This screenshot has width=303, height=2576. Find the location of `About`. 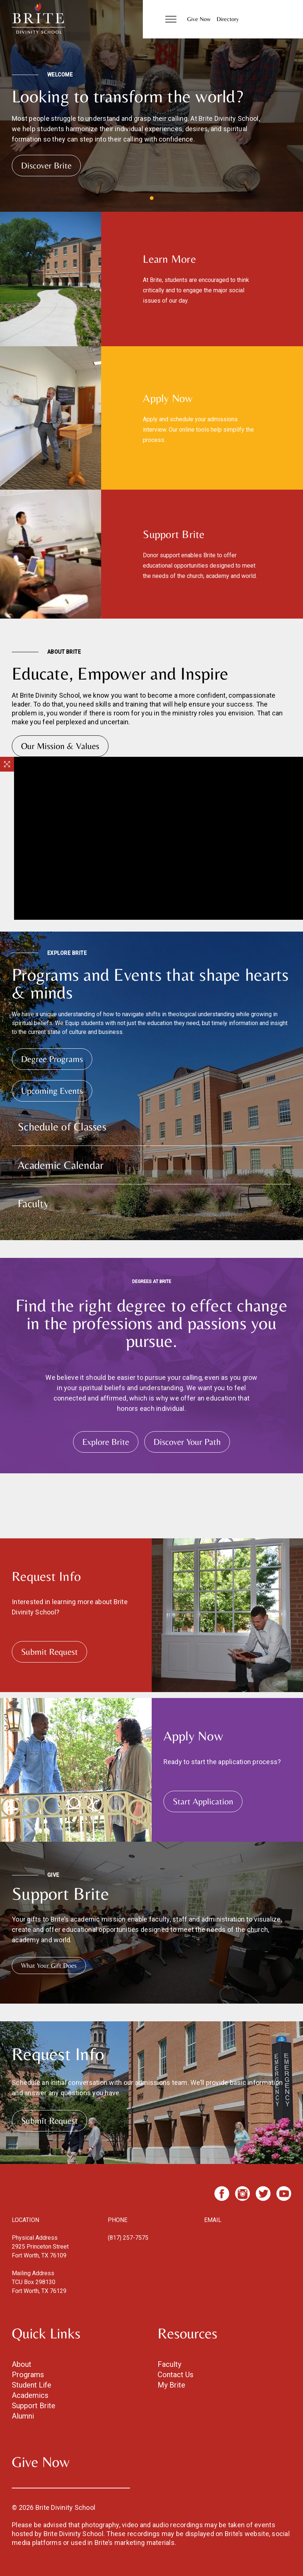

About is located at coordinates (21, 2364).